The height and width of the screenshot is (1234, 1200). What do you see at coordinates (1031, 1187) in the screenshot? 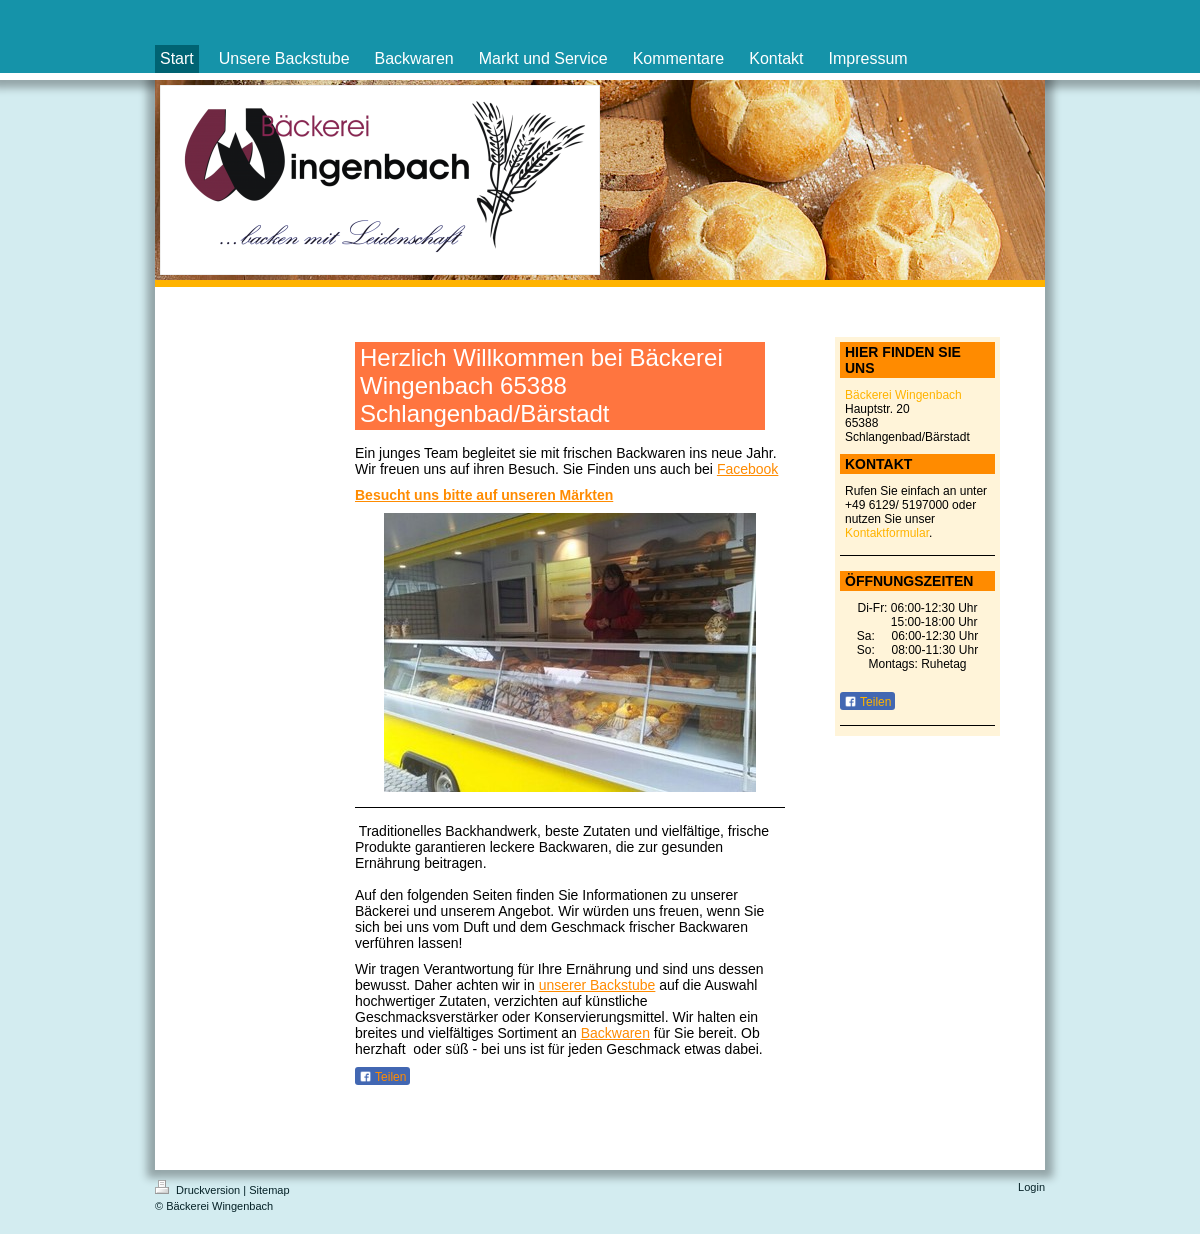
I see `Login` at bounding box center [1031, 1187].